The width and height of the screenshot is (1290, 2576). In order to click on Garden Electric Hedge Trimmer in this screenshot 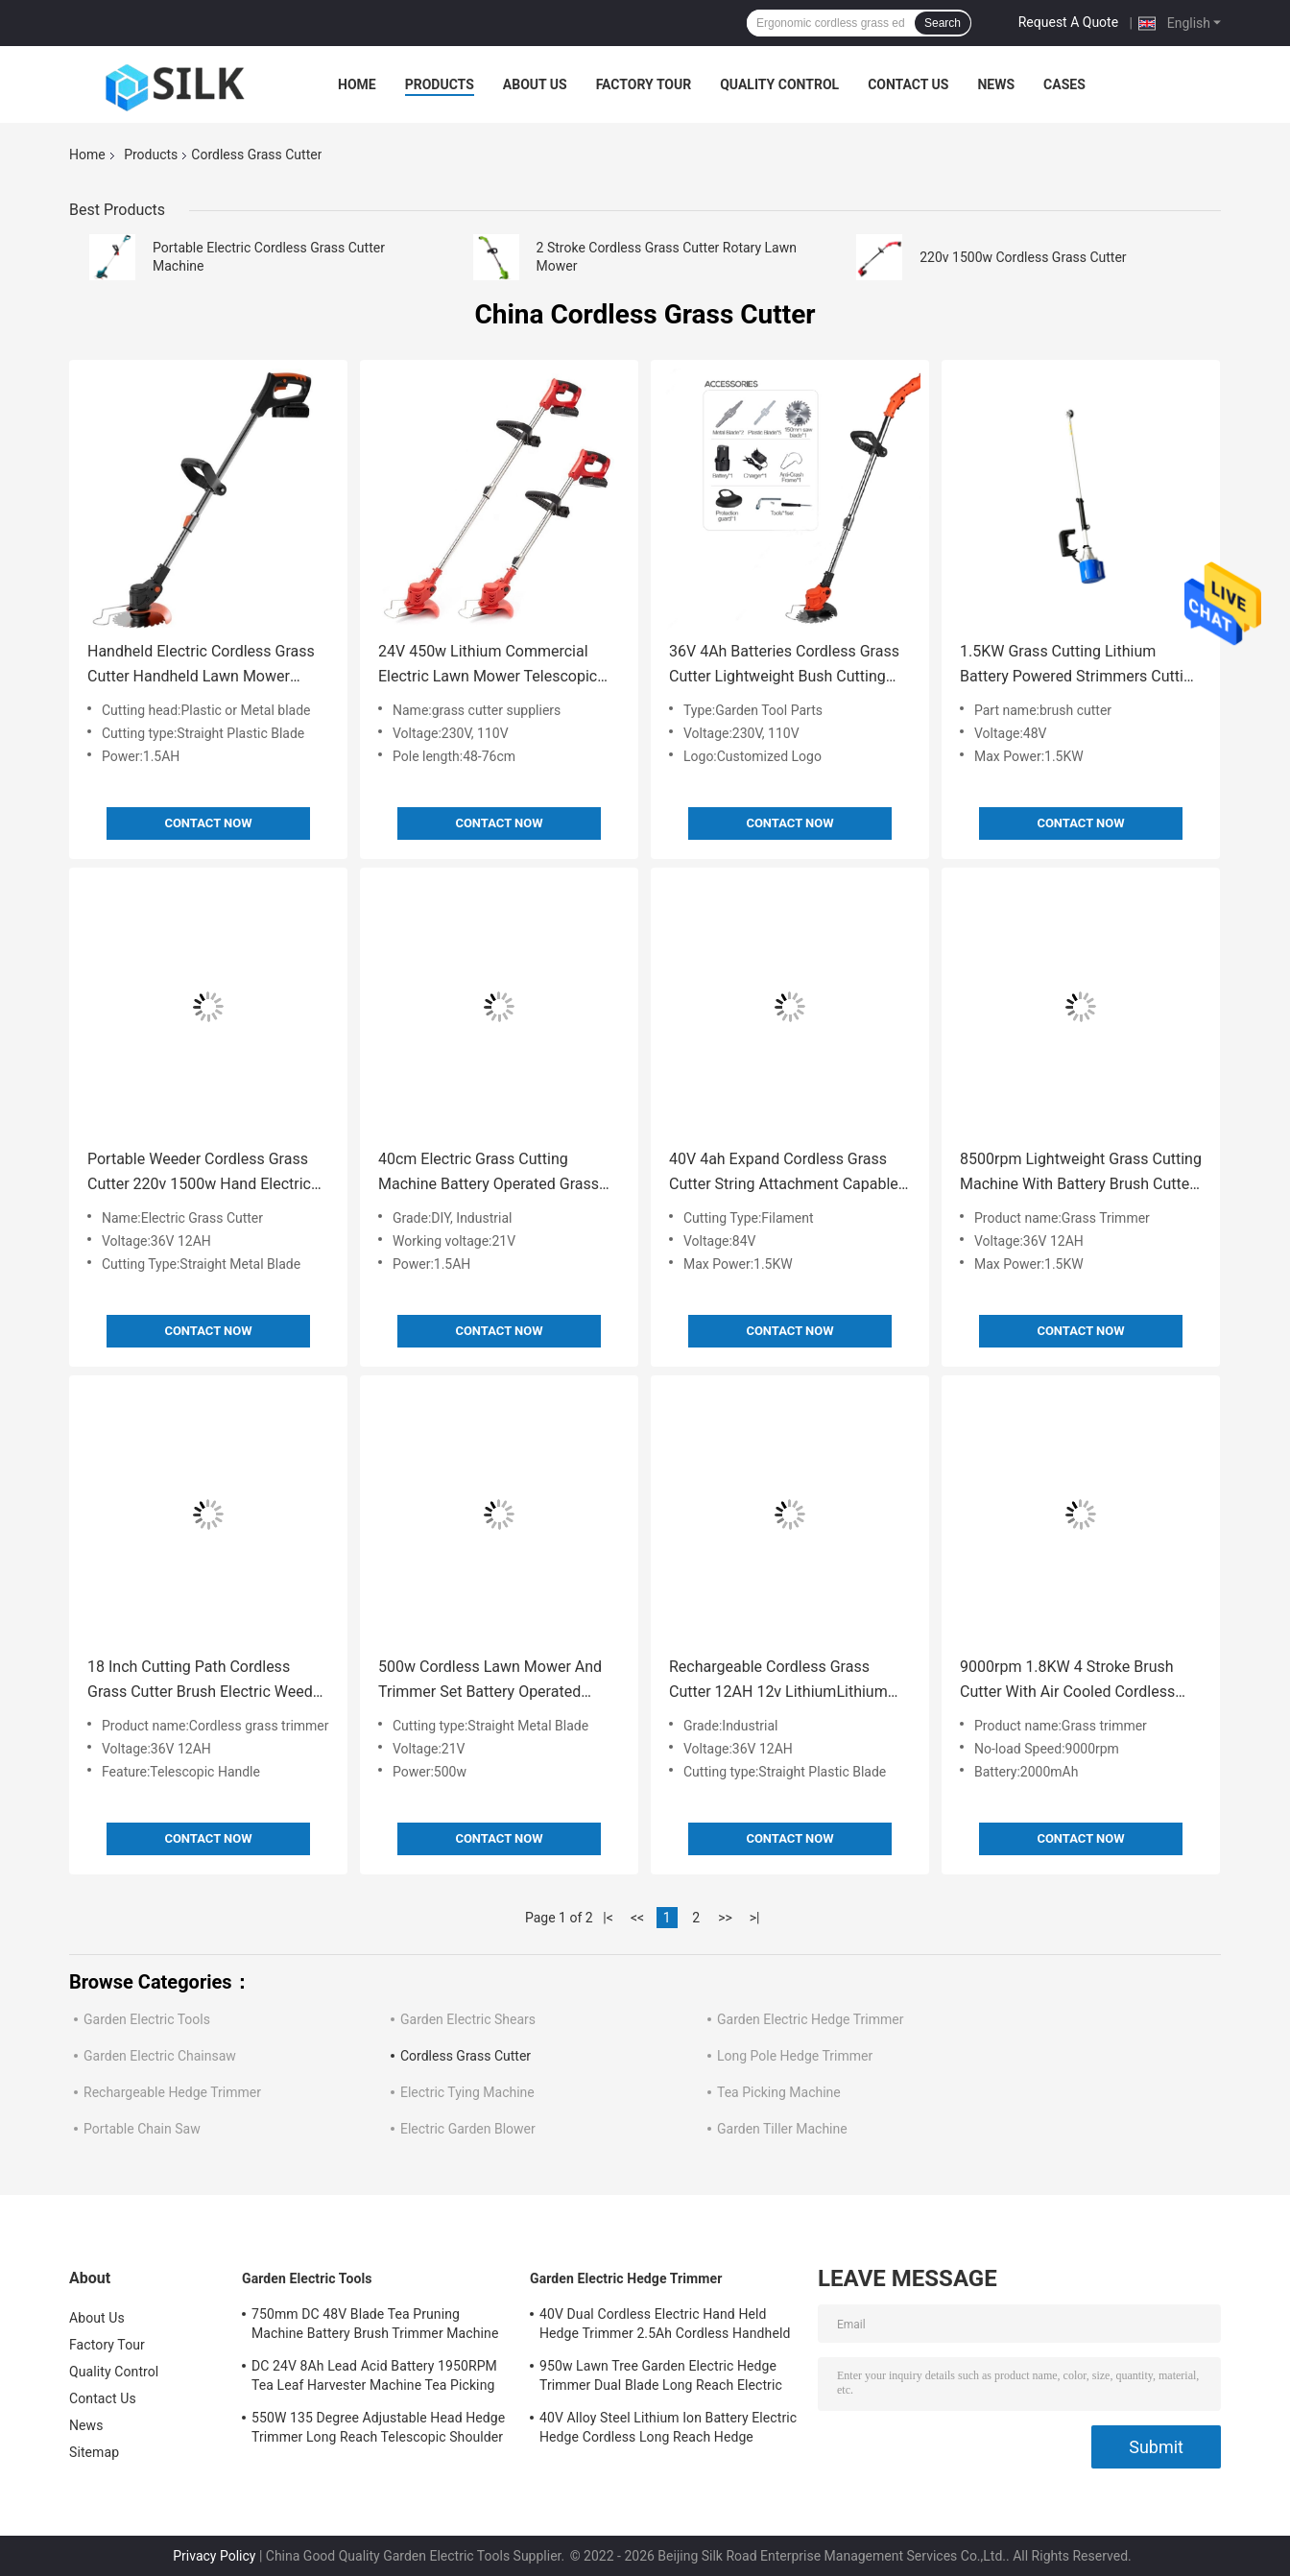, I will do `click(810, 2019)`.